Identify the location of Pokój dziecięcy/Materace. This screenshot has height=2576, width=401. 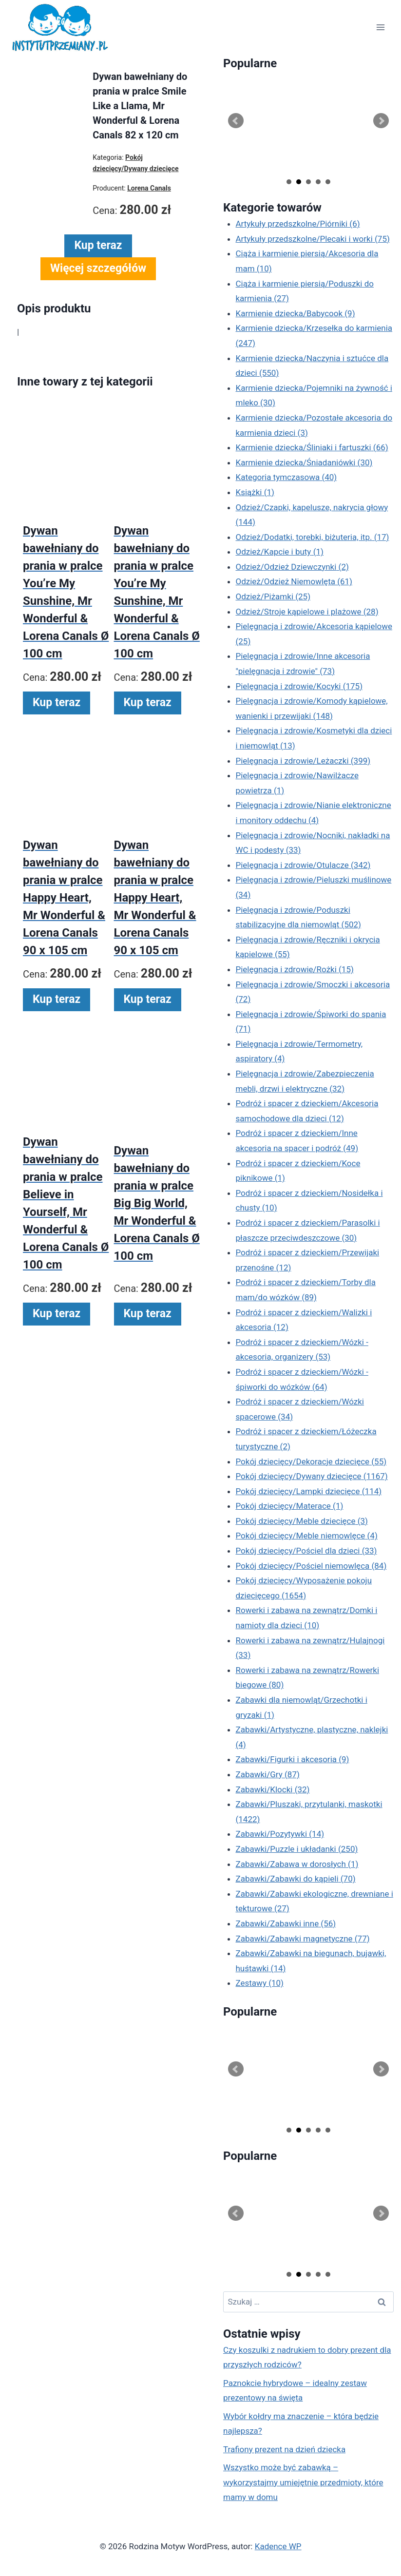
(290, 1506).